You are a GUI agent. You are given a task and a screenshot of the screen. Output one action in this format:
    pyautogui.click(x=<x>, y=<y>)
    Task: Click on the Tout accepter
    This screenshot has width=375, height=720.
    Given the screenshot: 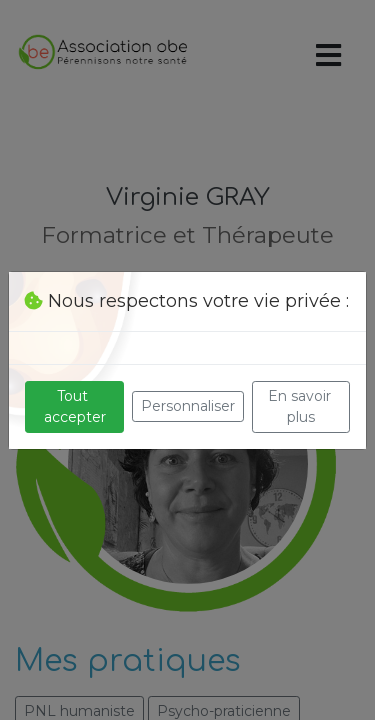 What is the action you would take?
    pyautogui.click(x=75, y=406)
    